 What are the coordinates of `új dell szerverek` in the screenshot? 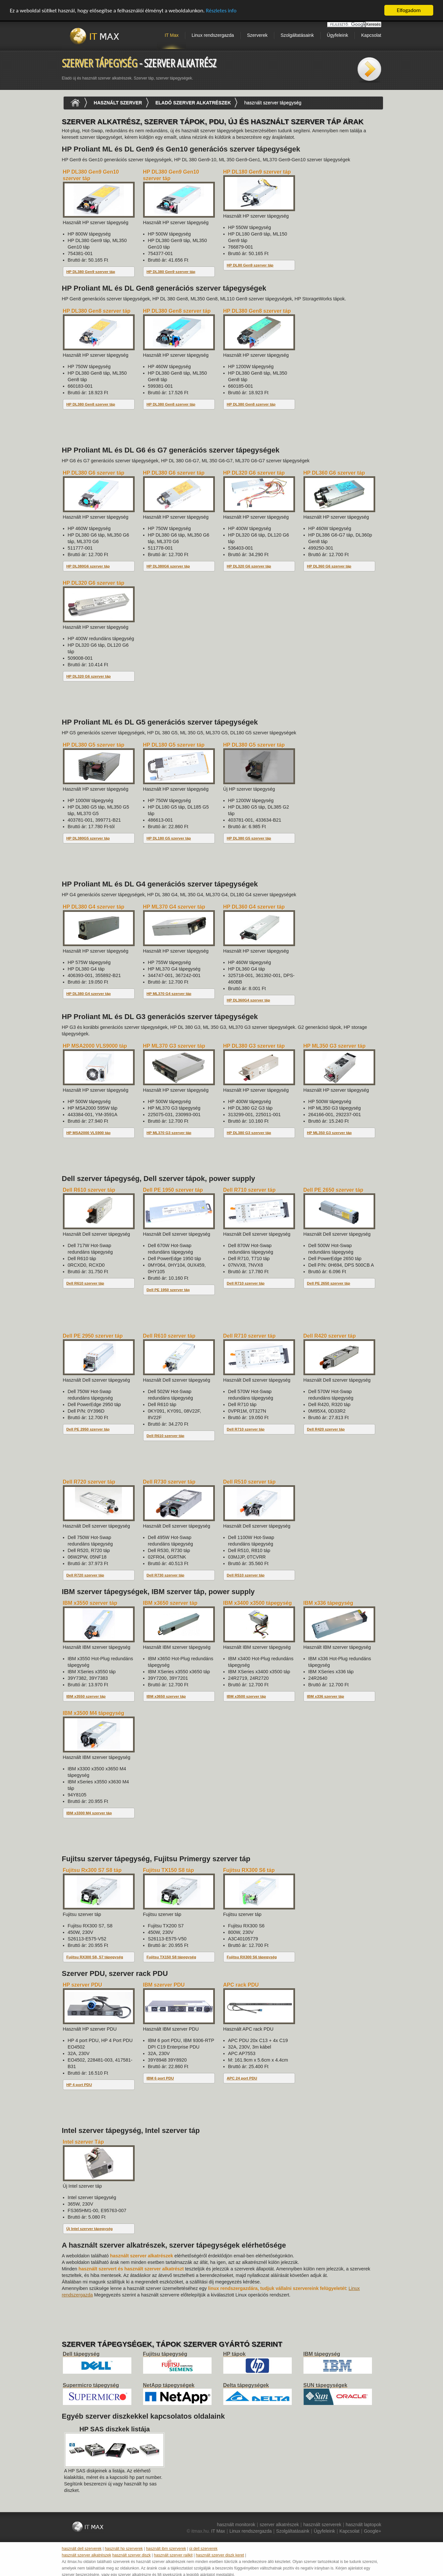 It's located at (203, 2548).